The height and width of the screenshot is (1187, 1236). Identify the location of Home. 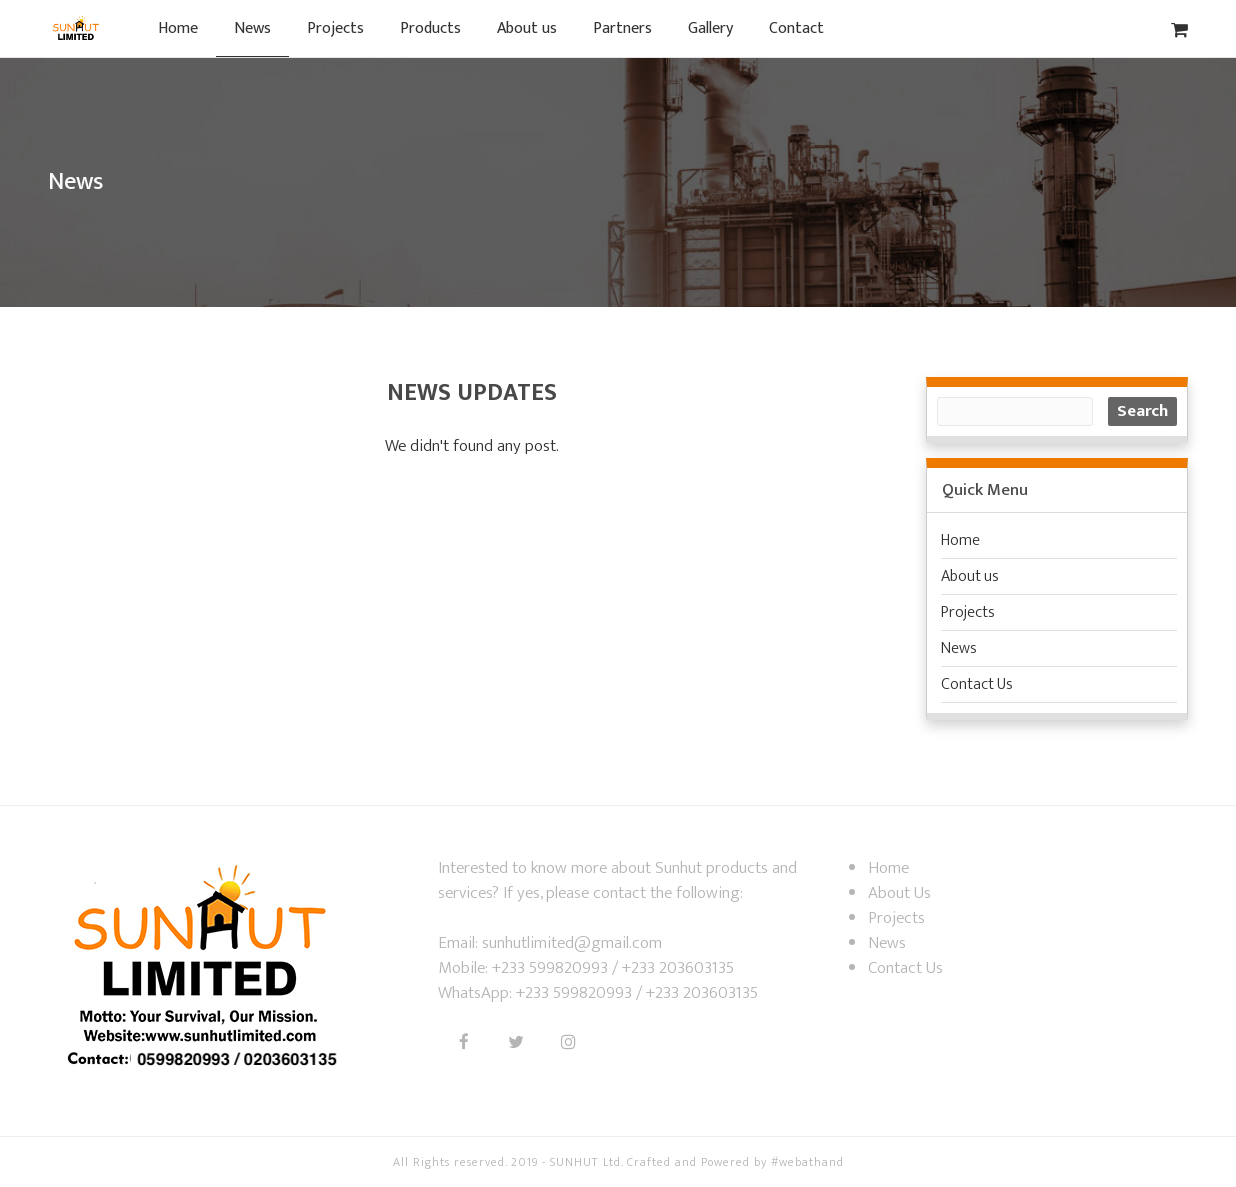
(178, 28).